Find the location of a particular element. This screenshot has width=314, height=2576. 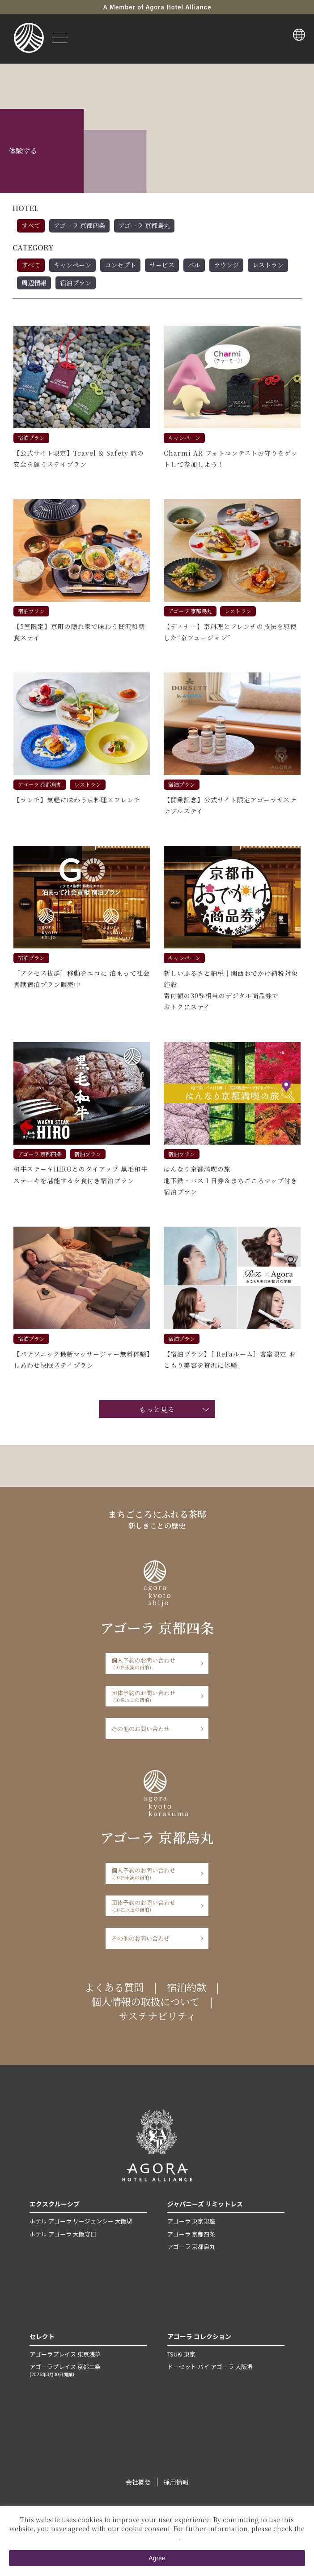

個人情報の取扱について is located at coordinates (145, 2001).